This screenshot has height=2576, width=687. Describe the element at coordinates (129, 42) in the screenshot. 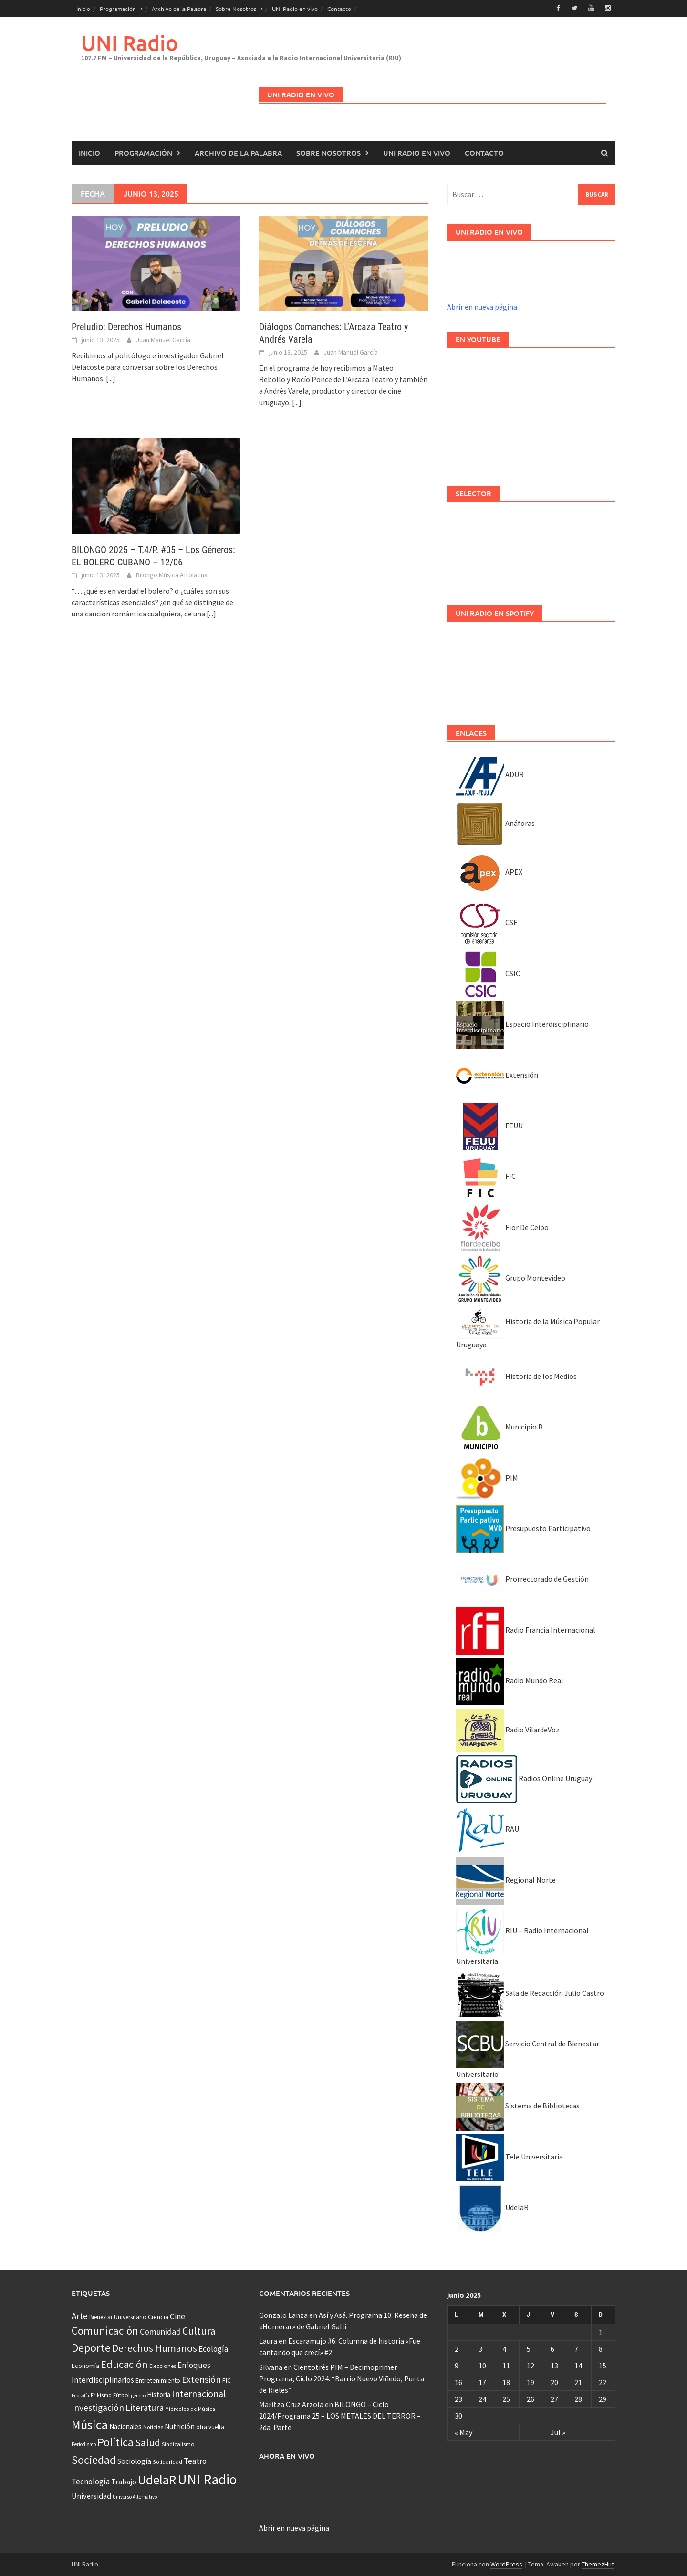

I see `UNI Radio` at that location.